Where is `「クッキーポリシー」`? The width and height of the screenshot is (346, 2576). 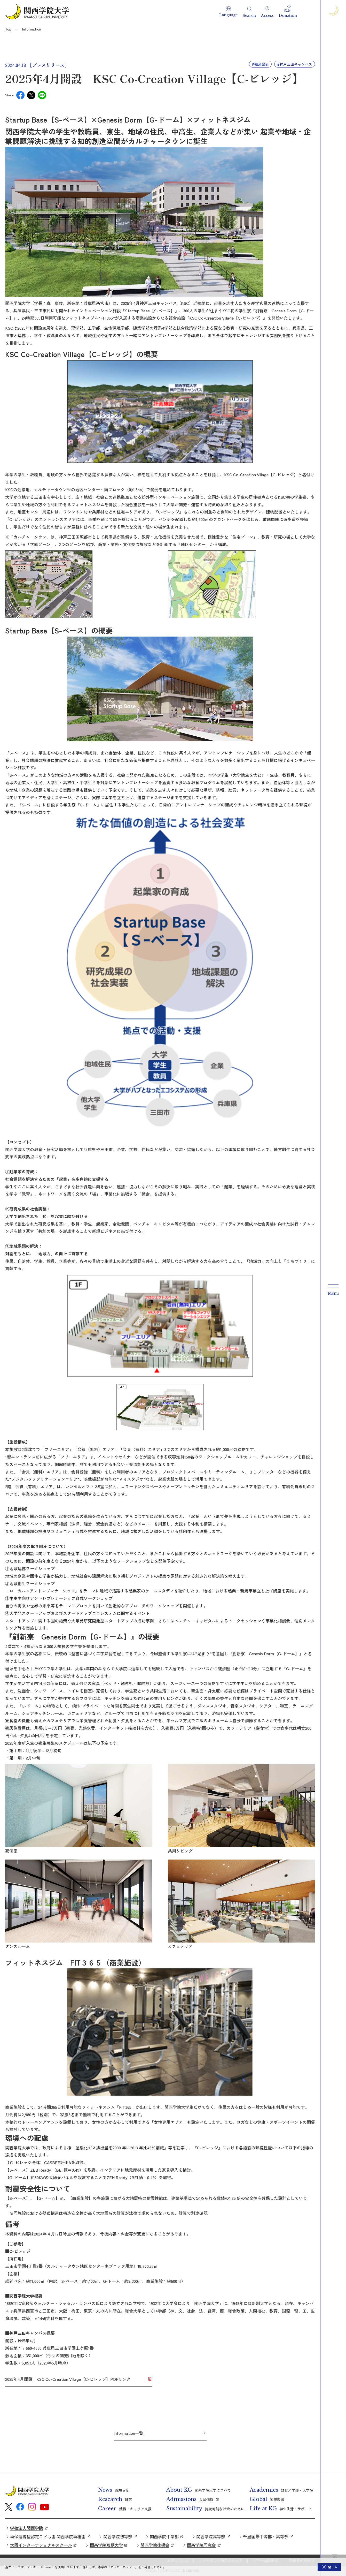 「クッキーポリシー」 is located at coordinates (122, 2567).